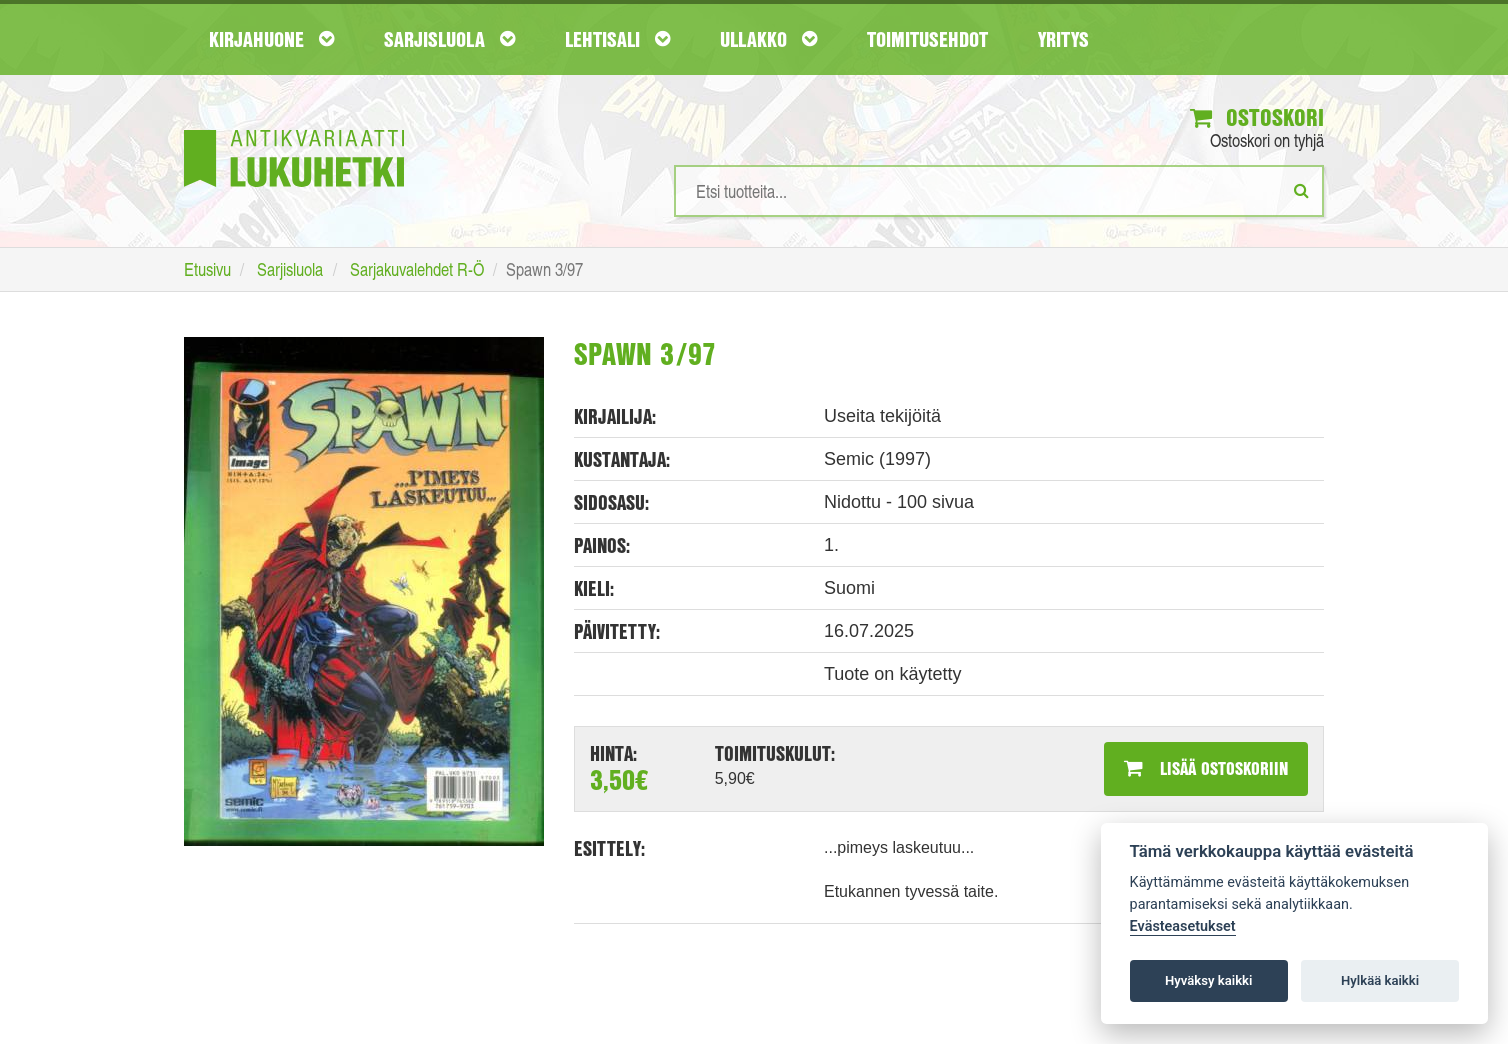  What do you see at coordinates (1257, 117) in the screenshot?
I see `Ostoskori` at bounding box center [1257, 117].